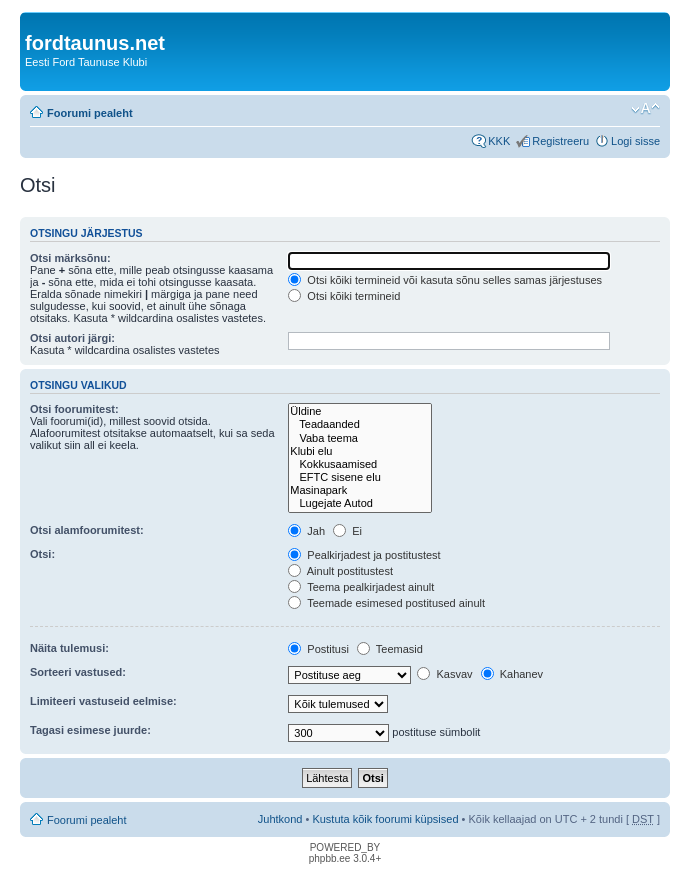  What do you see at coordinates (635, 141) in the screenshot?
I see `Logi sisse` at bounding box center [635, 141].